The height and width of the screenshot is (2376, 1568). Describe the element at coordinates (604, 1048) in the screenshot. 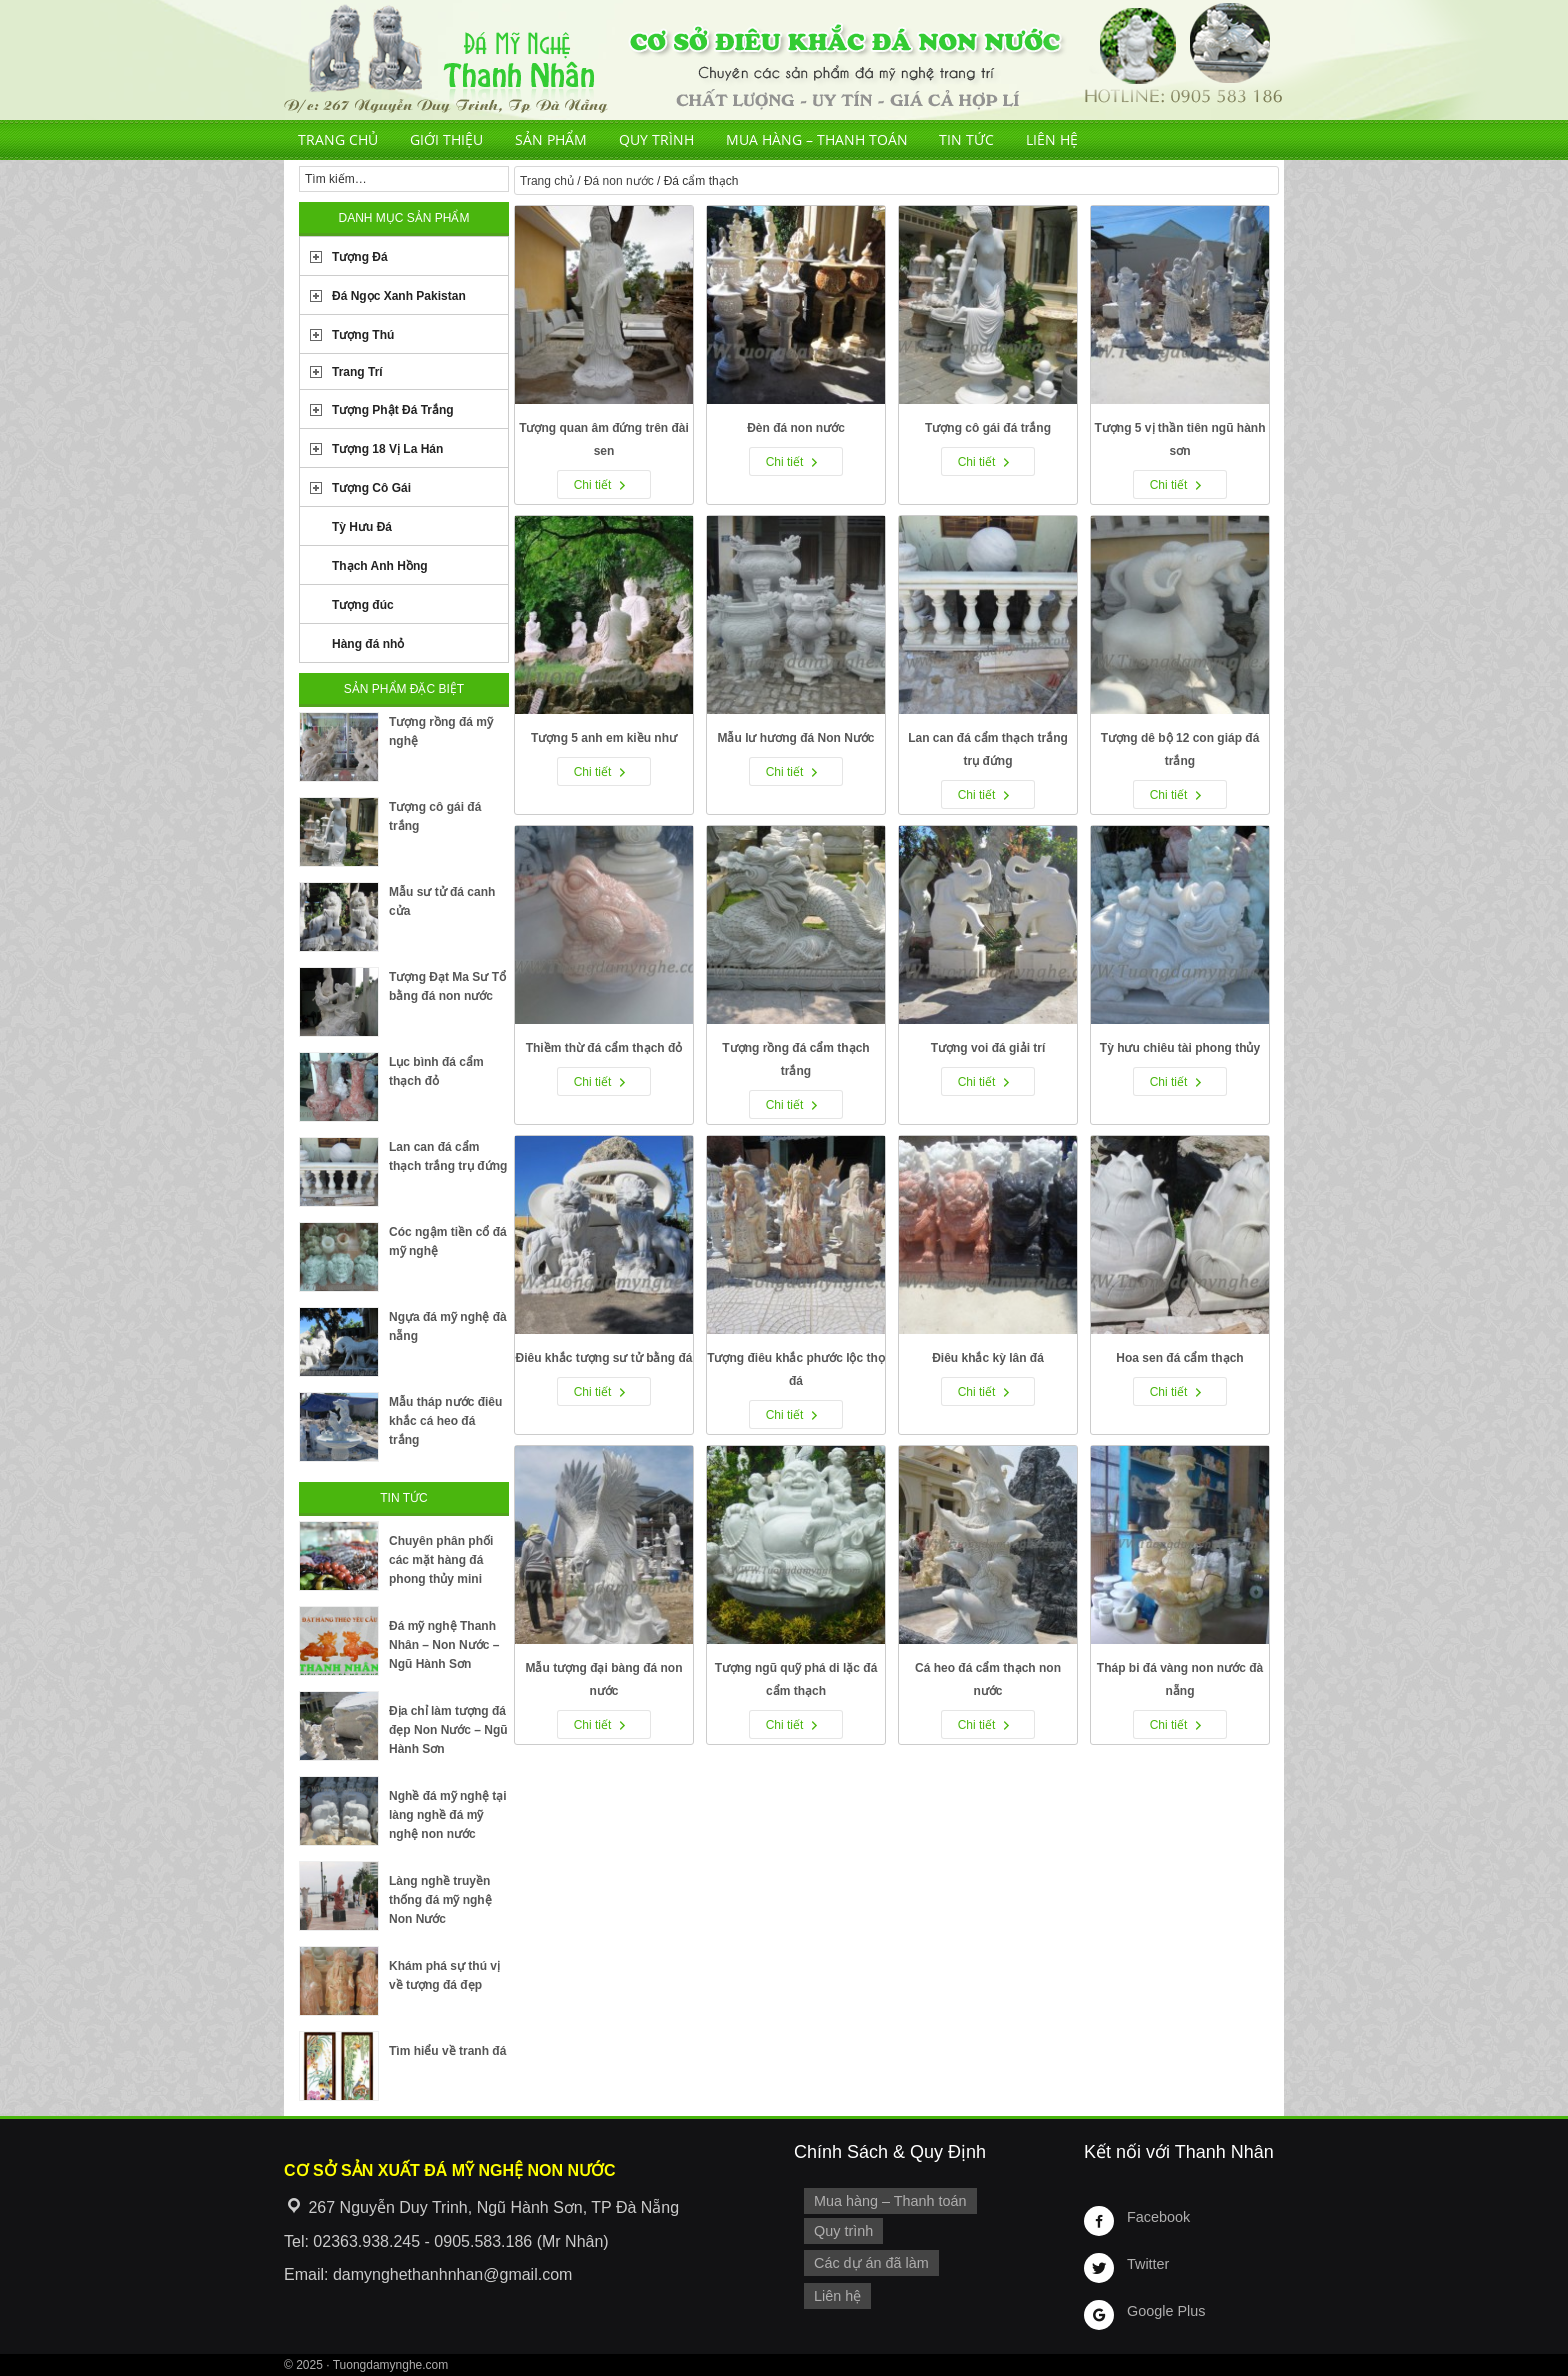

I see `Thiềm thừ đá cẩm thạch đỏ` at that location.